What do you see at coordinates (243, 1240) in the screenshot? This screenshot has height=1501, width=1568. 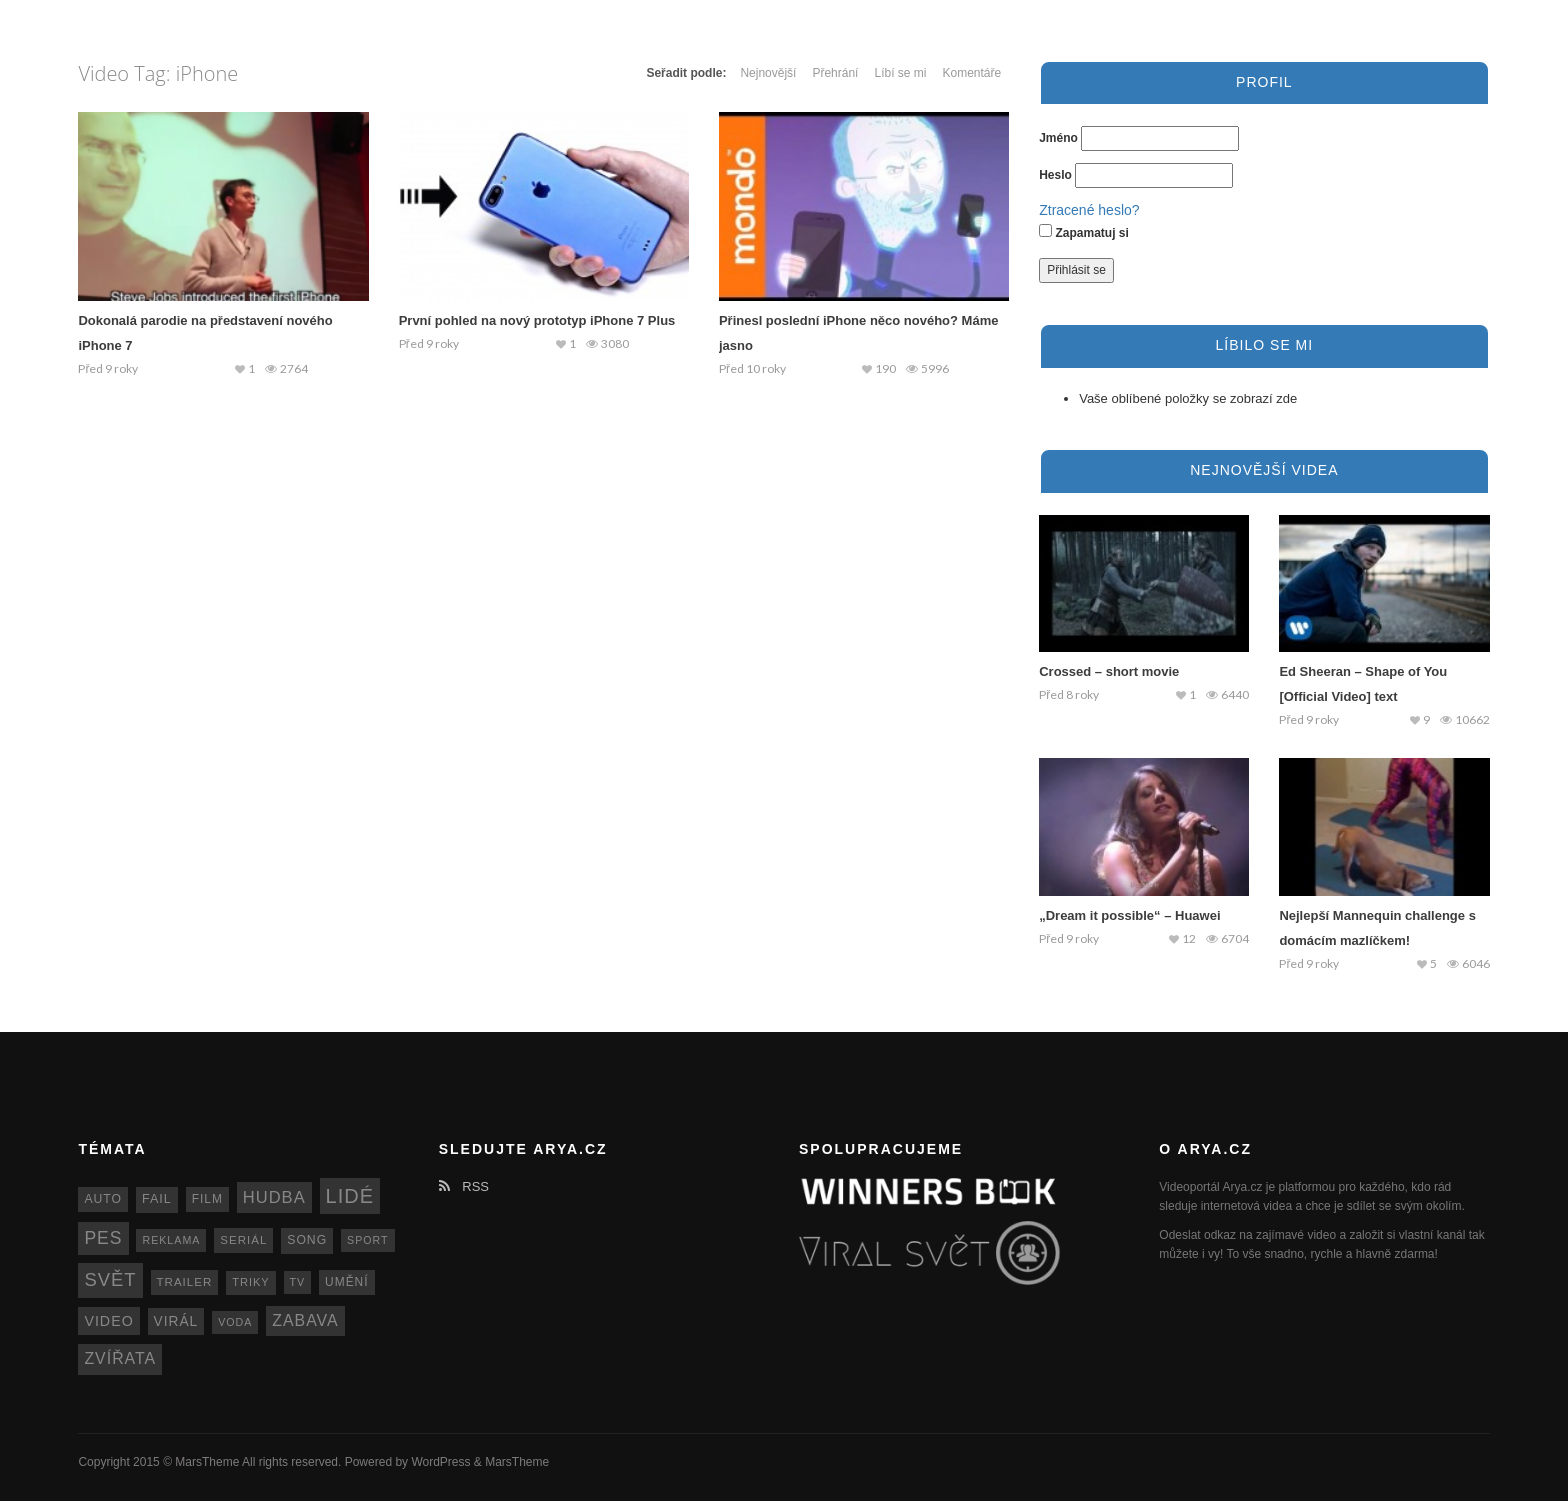 I see `seriál [seriál (13 položek)]` at bounding box center [243, 1240].